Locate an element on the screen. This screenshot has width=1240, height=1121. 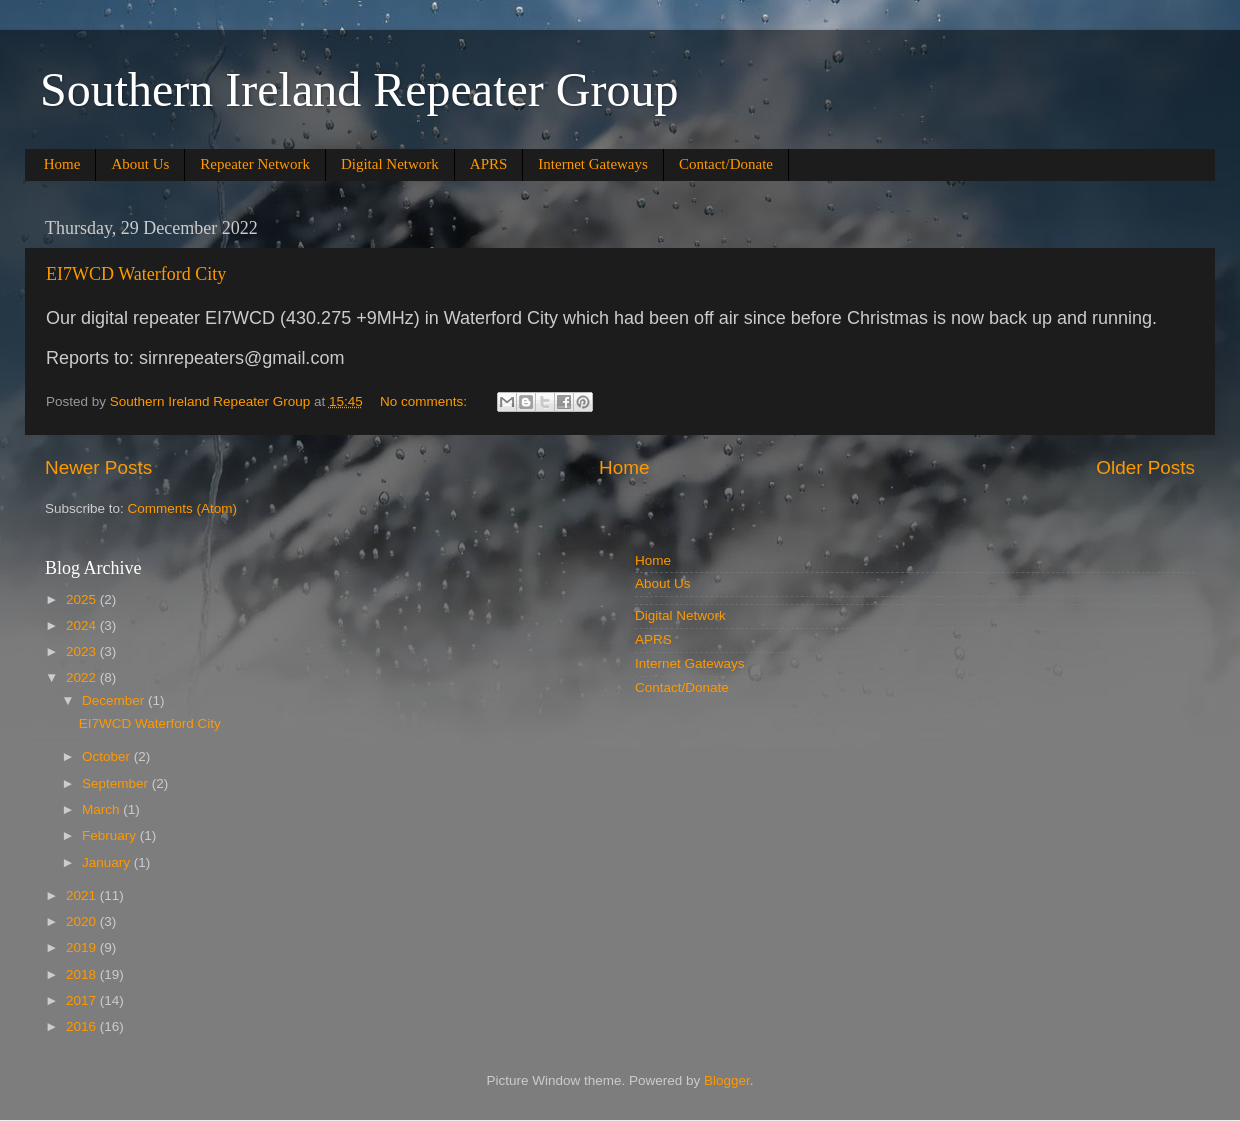
October is located at coordinates (108, 756).